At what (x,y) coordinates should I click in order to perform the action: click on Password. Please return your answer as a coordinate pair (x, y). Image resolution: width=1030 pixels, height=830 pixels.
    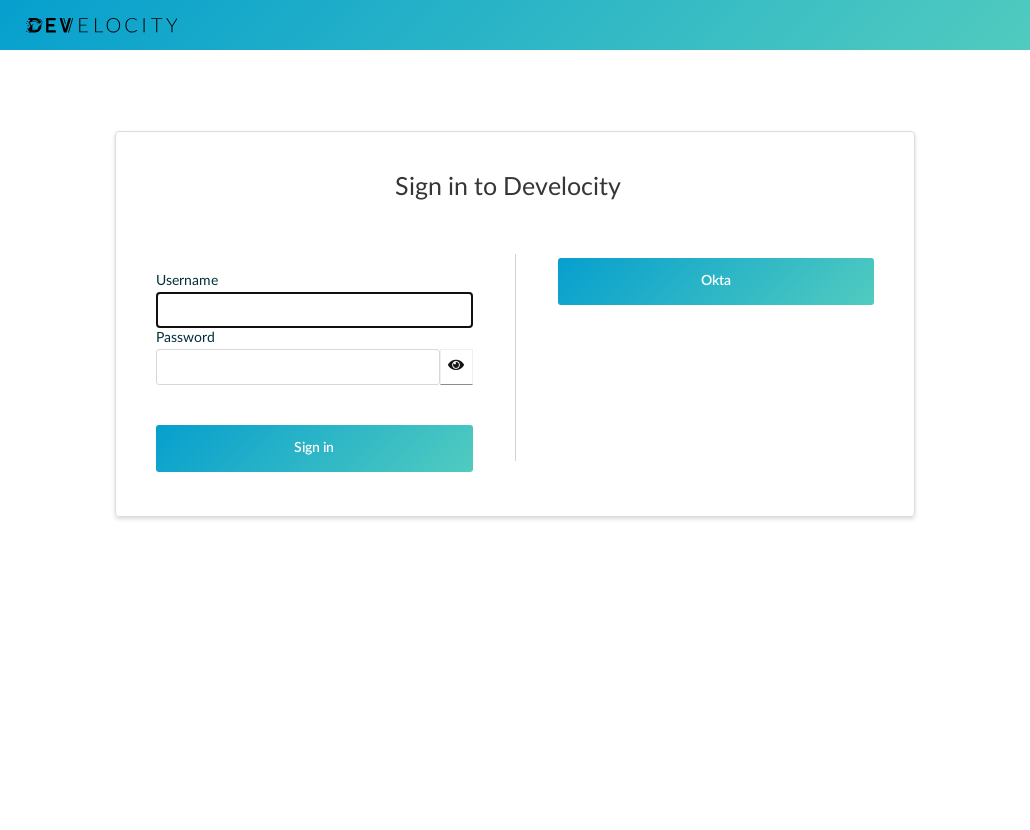
    Looking at the image, I should click on (185, 338).